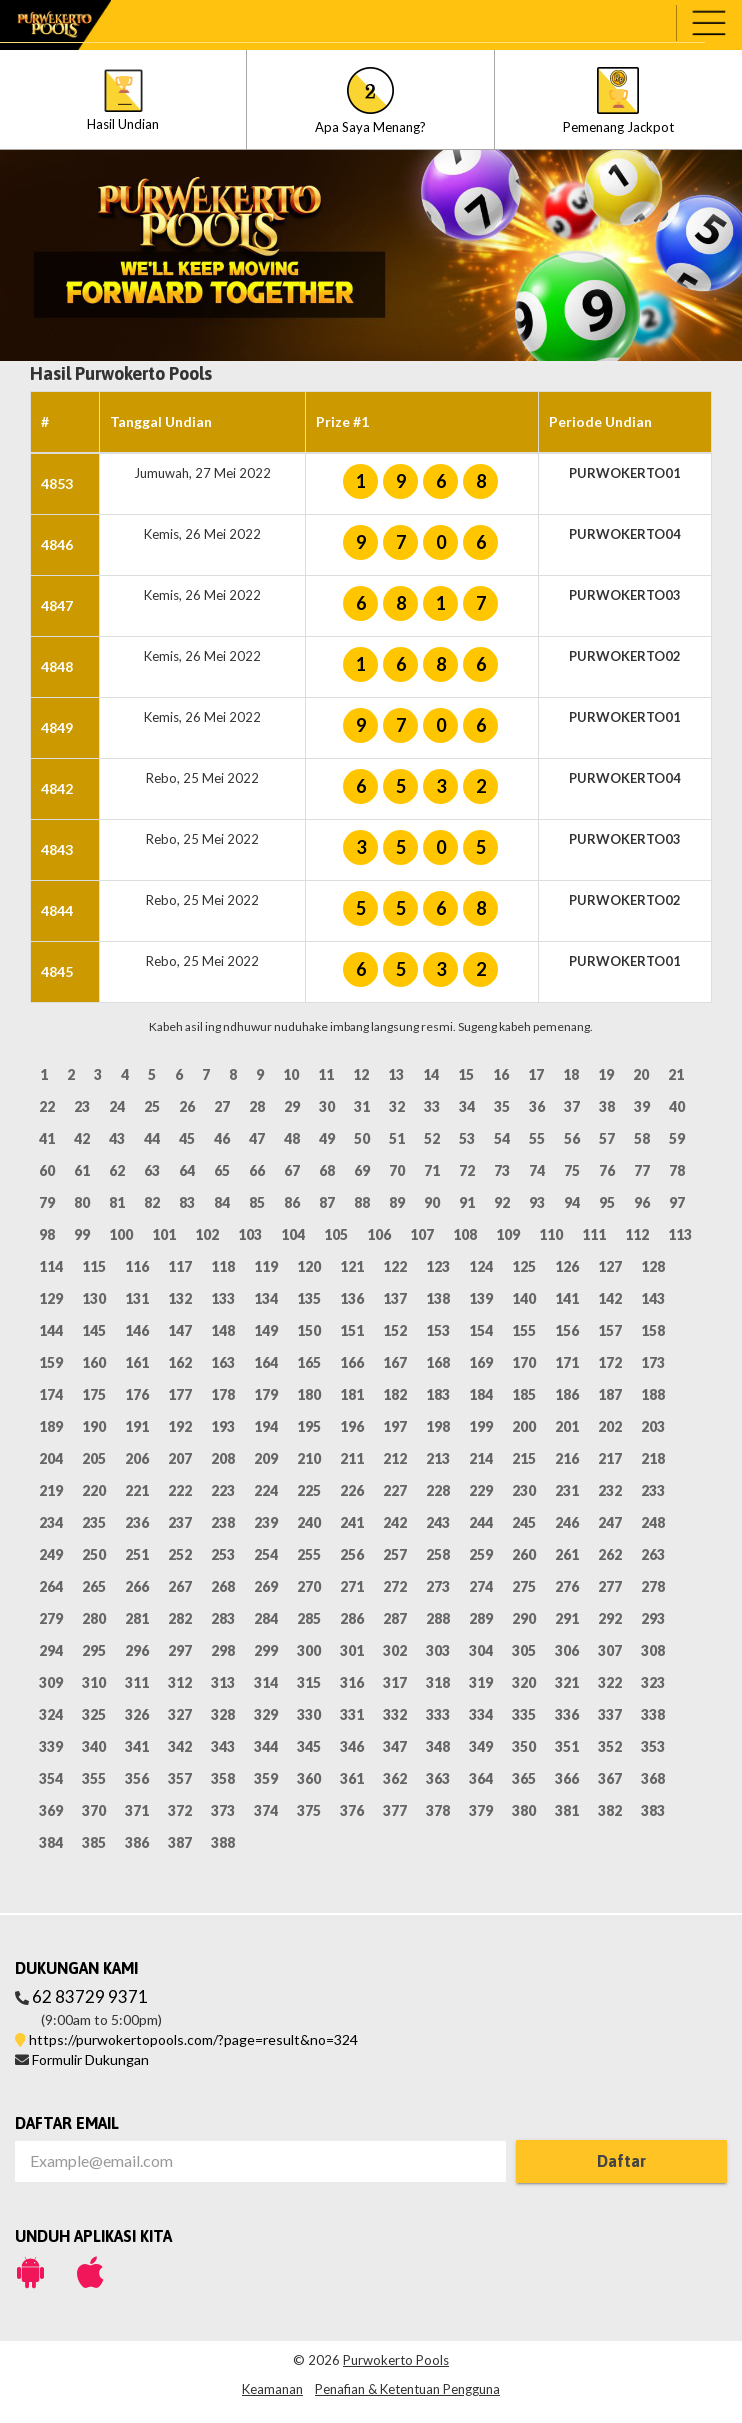 Image resolution: width=742 pixels, height=2423 pixels. Describe the element at coordinates (82, 1234) in the screenshot. I see `99` at that location.